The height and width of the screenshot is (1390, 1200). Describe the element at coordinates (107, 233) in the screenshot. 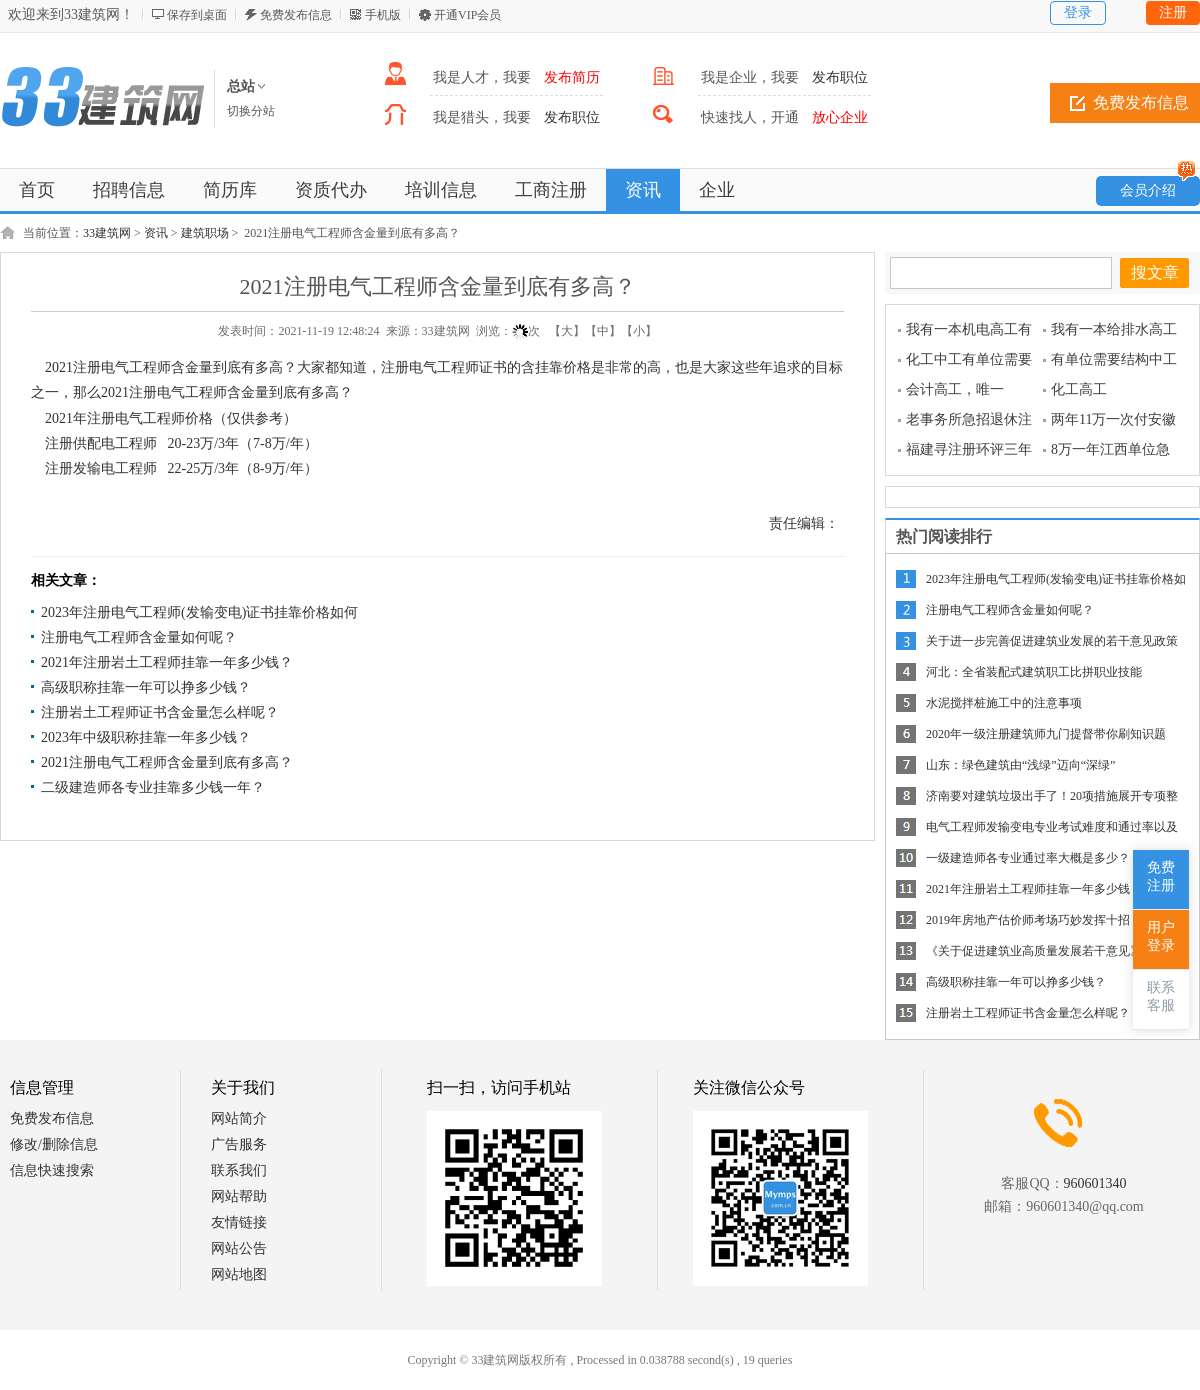

I see `33建筑网` at that location.